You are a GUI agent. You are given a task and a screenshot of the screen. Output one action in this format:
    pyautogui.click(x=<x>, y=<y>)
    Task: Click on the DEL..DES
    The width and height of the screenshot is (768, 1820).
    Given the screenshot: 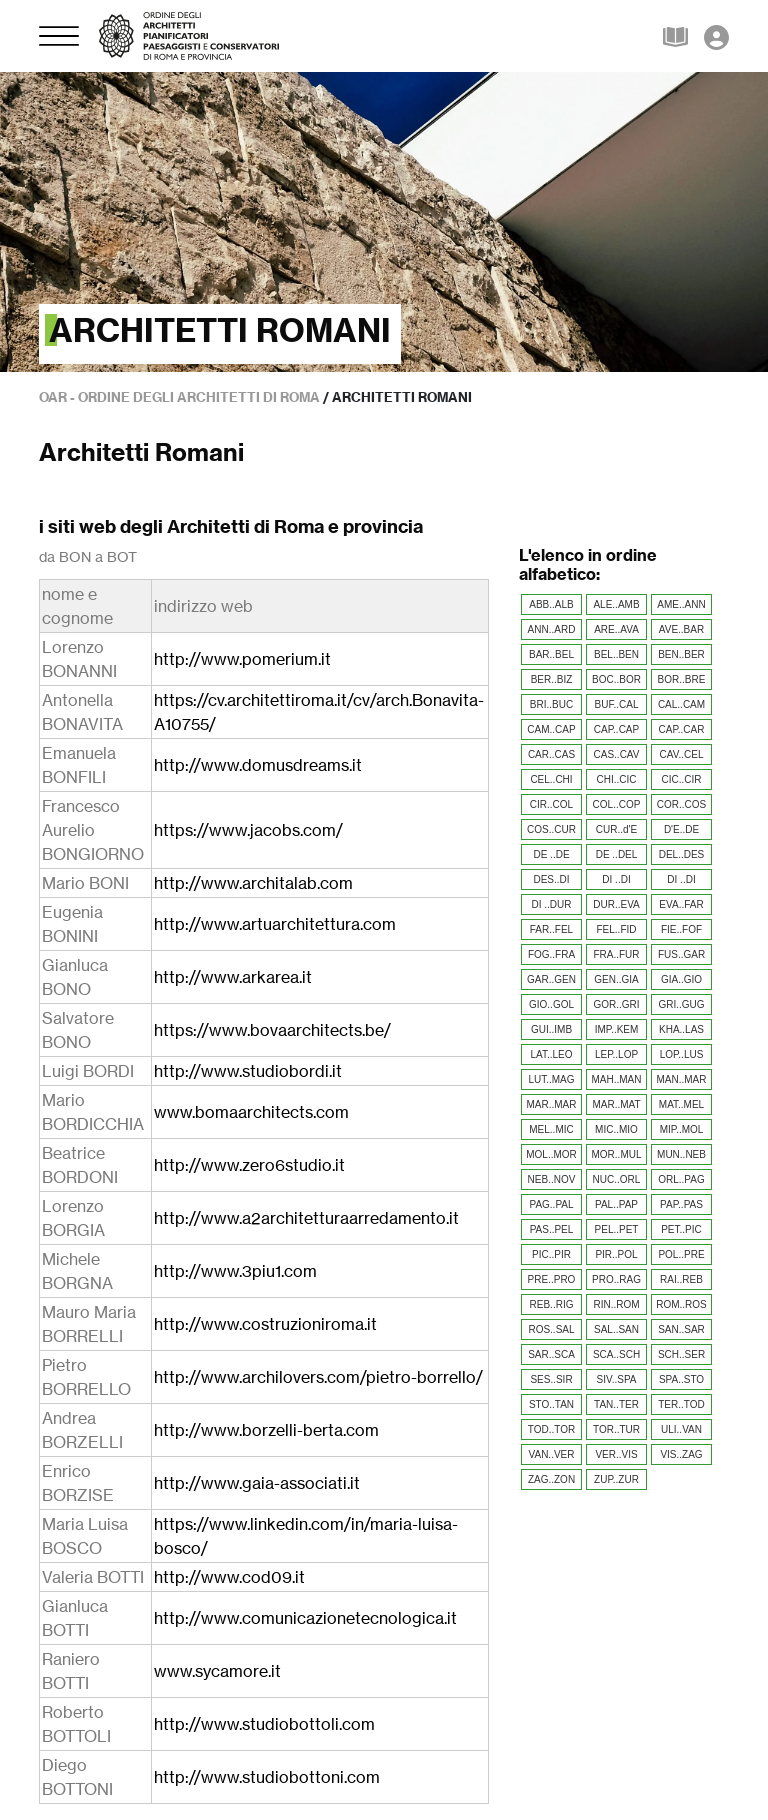 What is the action you would take?
    pyautogui.click(x=682, y=854)
    